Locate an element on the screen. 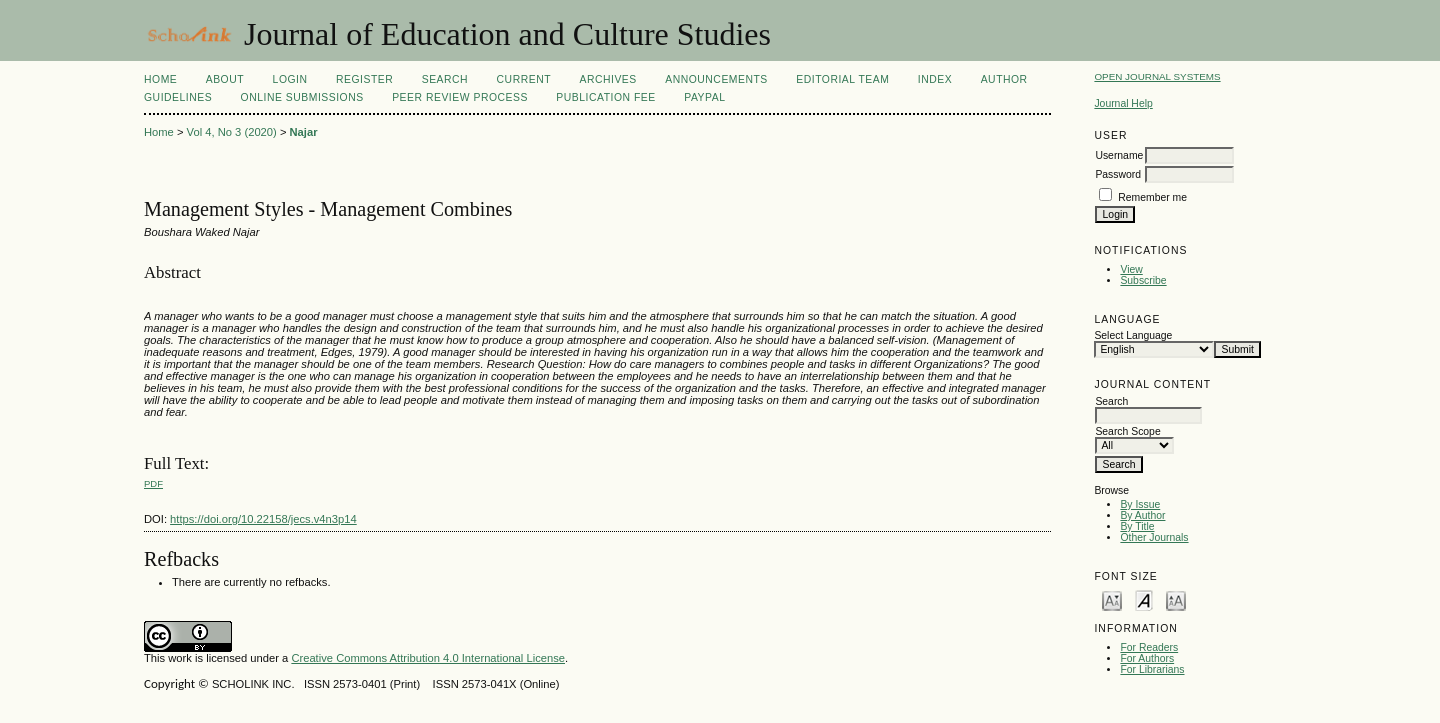 The height and width of the screenshot is (723, 1440). PDF is located at coordinates (153, 483).